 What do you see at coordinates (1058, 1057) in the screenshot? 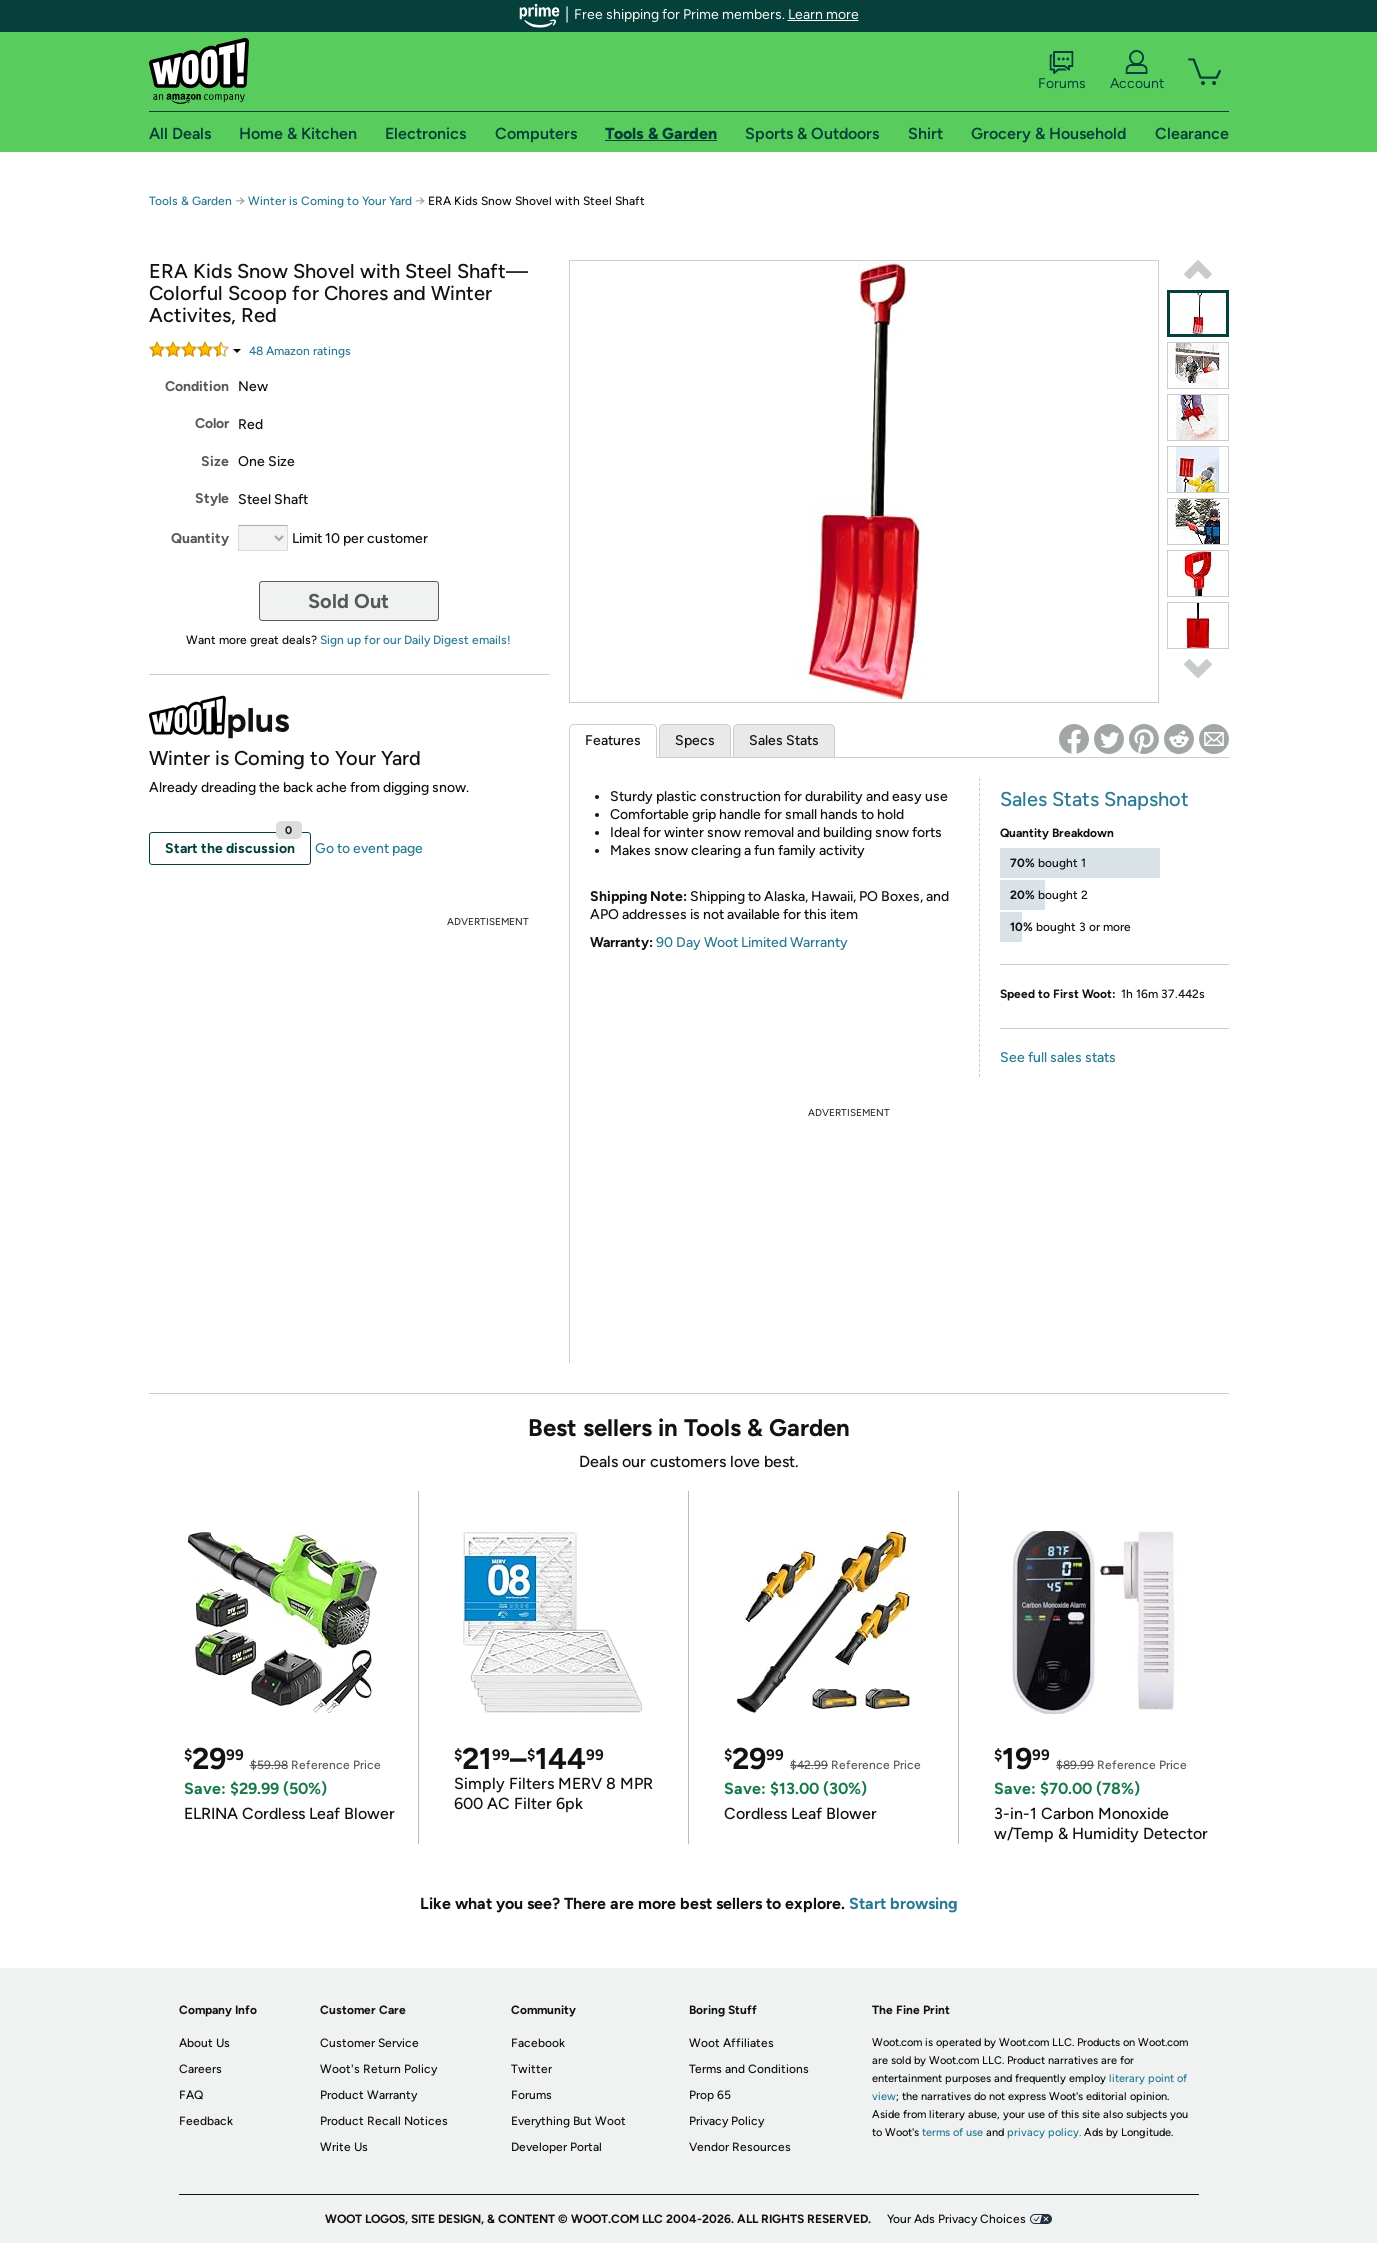
I see `See full sales stats` at bounding box center [1058, 1057].